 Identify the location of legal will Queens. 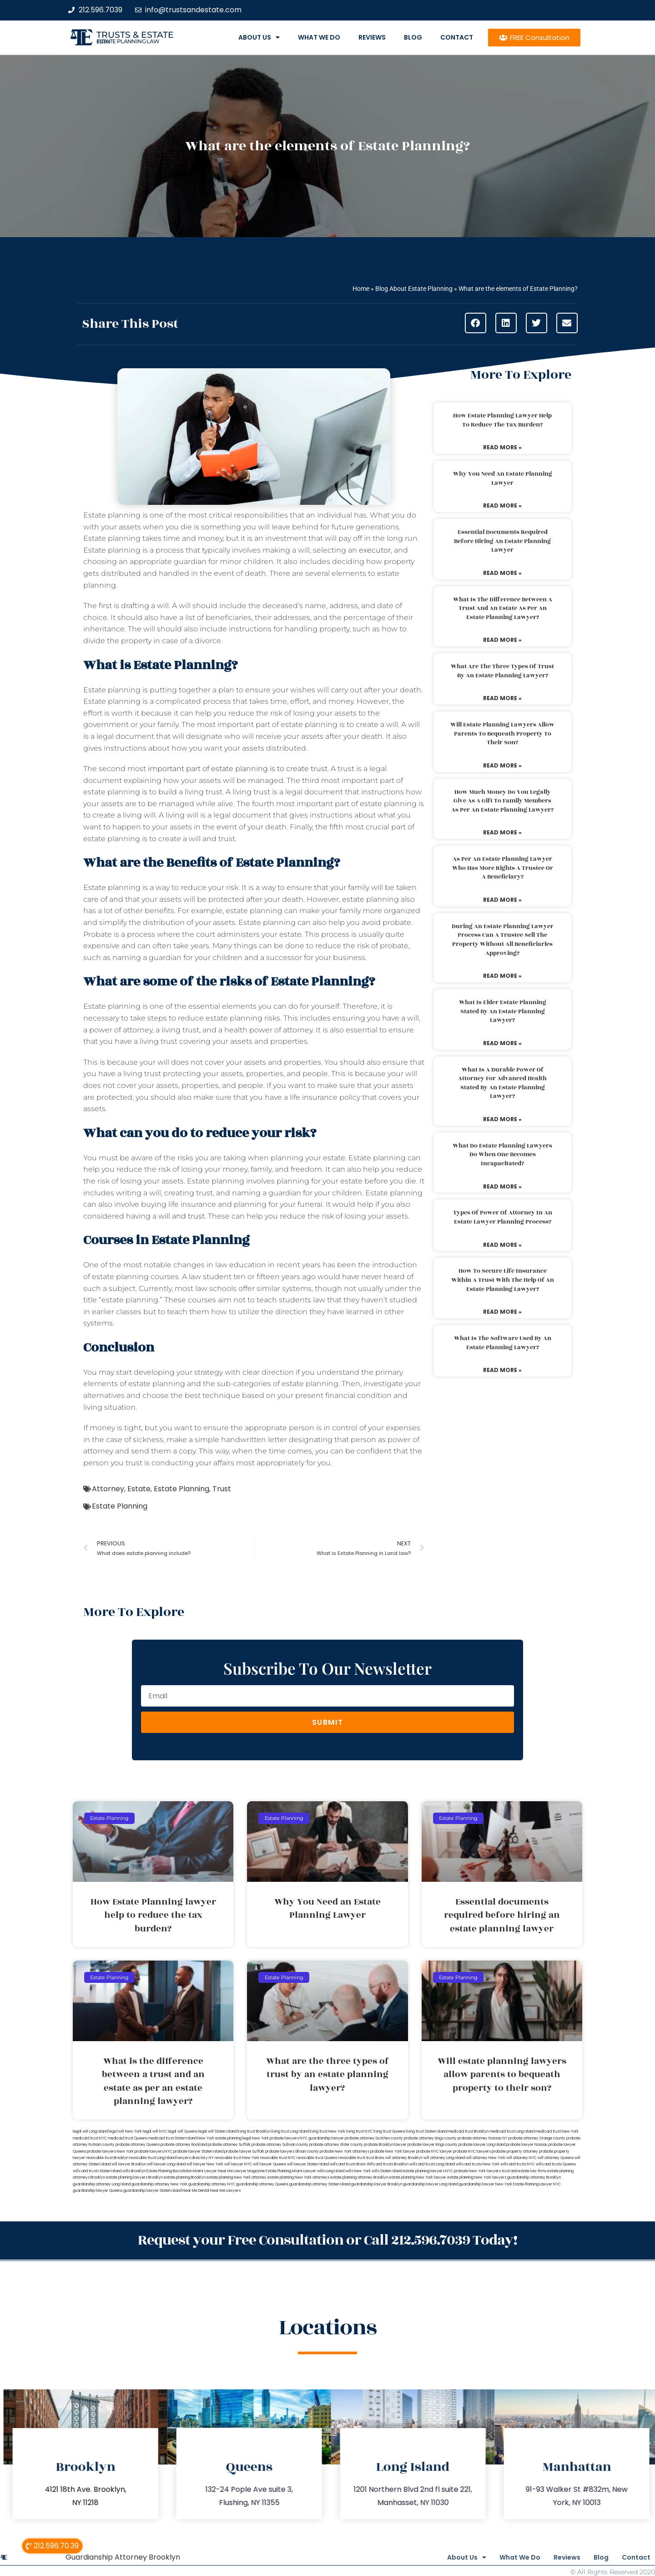
(182, 2131).